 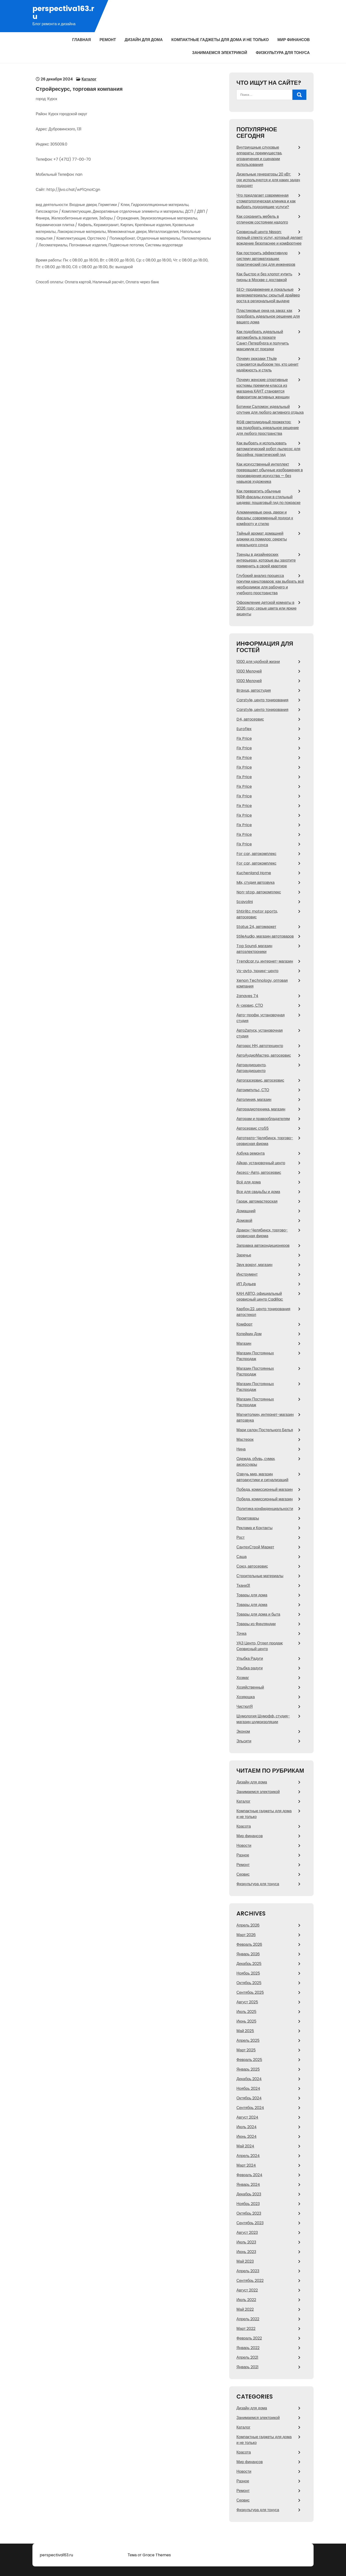 I want to click on Август 2024, so click(x=247, y=2117).